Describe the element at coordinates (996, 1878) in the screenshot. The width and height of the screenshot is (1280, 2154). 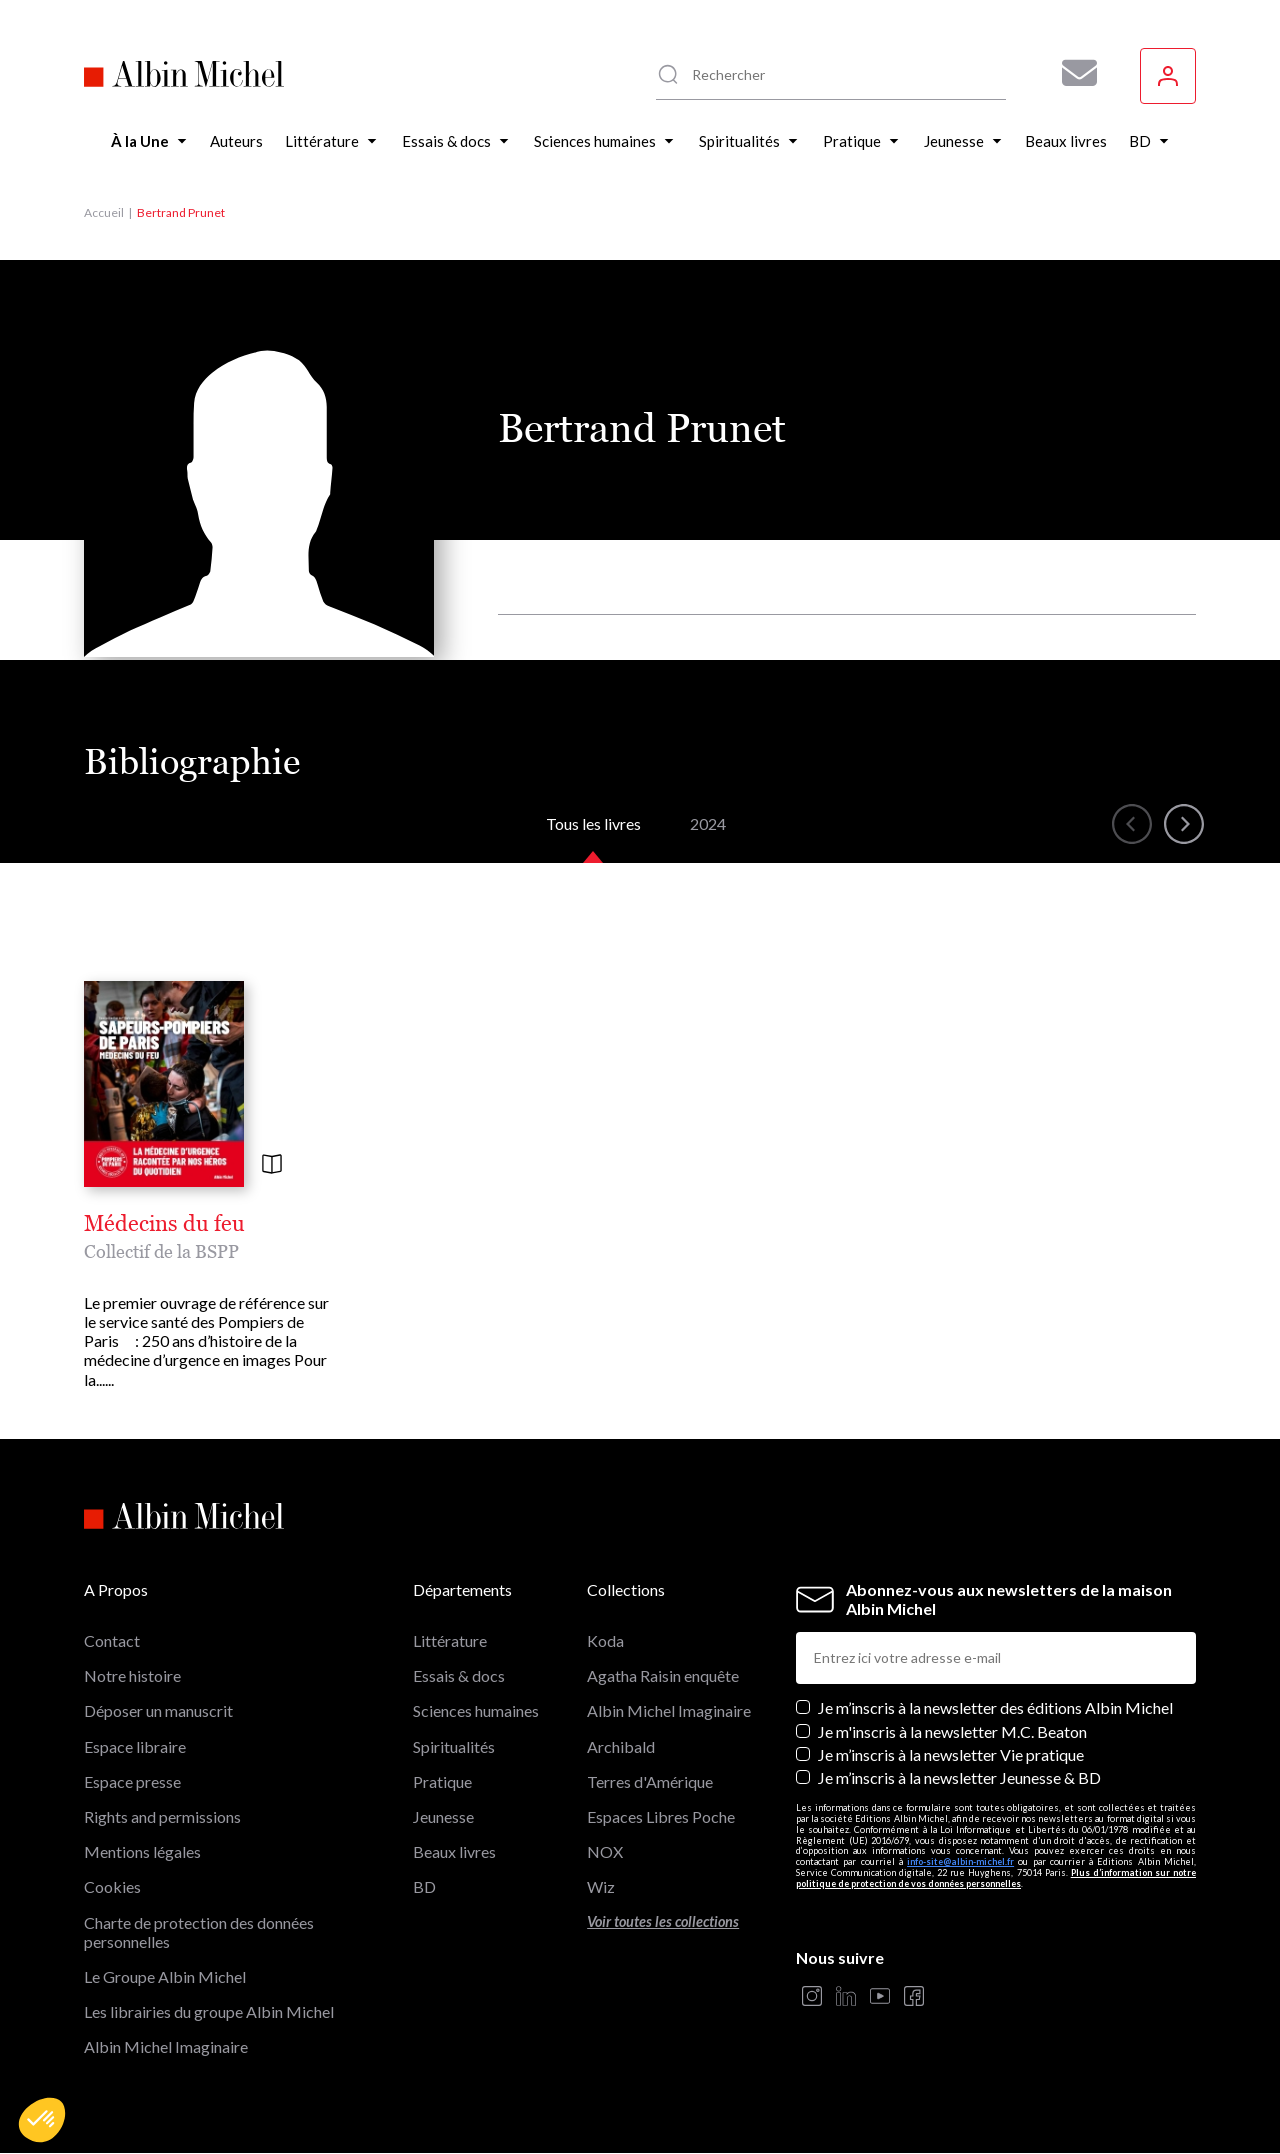
I see `Plus d’information sur notre politique de protection de vos données personnelles` at that location.